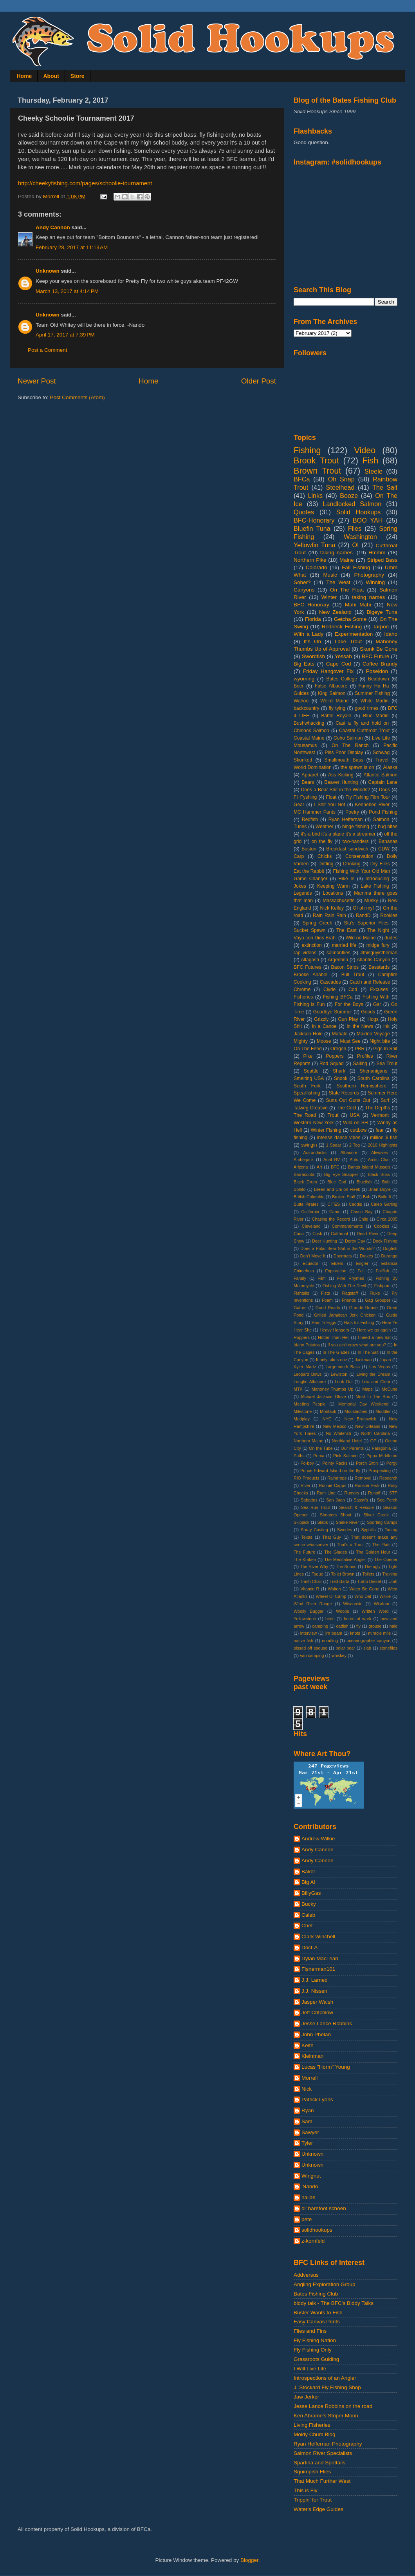 This screenshot has height=2576, width=415. I want to click on wyoming, so click(304, 679).